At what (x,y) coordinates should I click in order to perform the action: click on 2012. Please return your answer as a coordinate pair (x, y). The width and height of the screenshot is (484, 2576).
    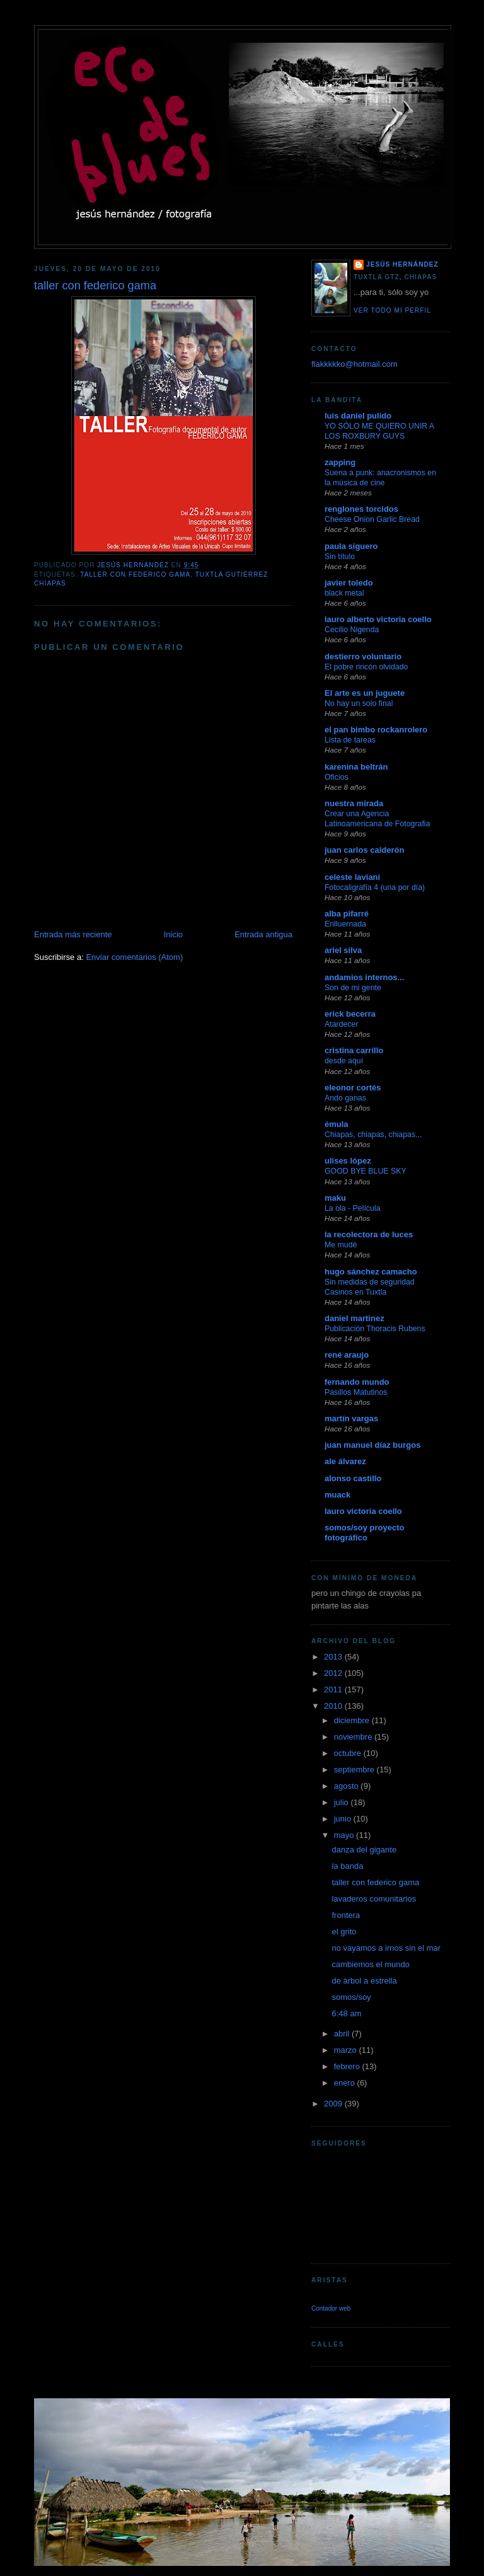
    Looking at the image, I should click on (334, 1673).